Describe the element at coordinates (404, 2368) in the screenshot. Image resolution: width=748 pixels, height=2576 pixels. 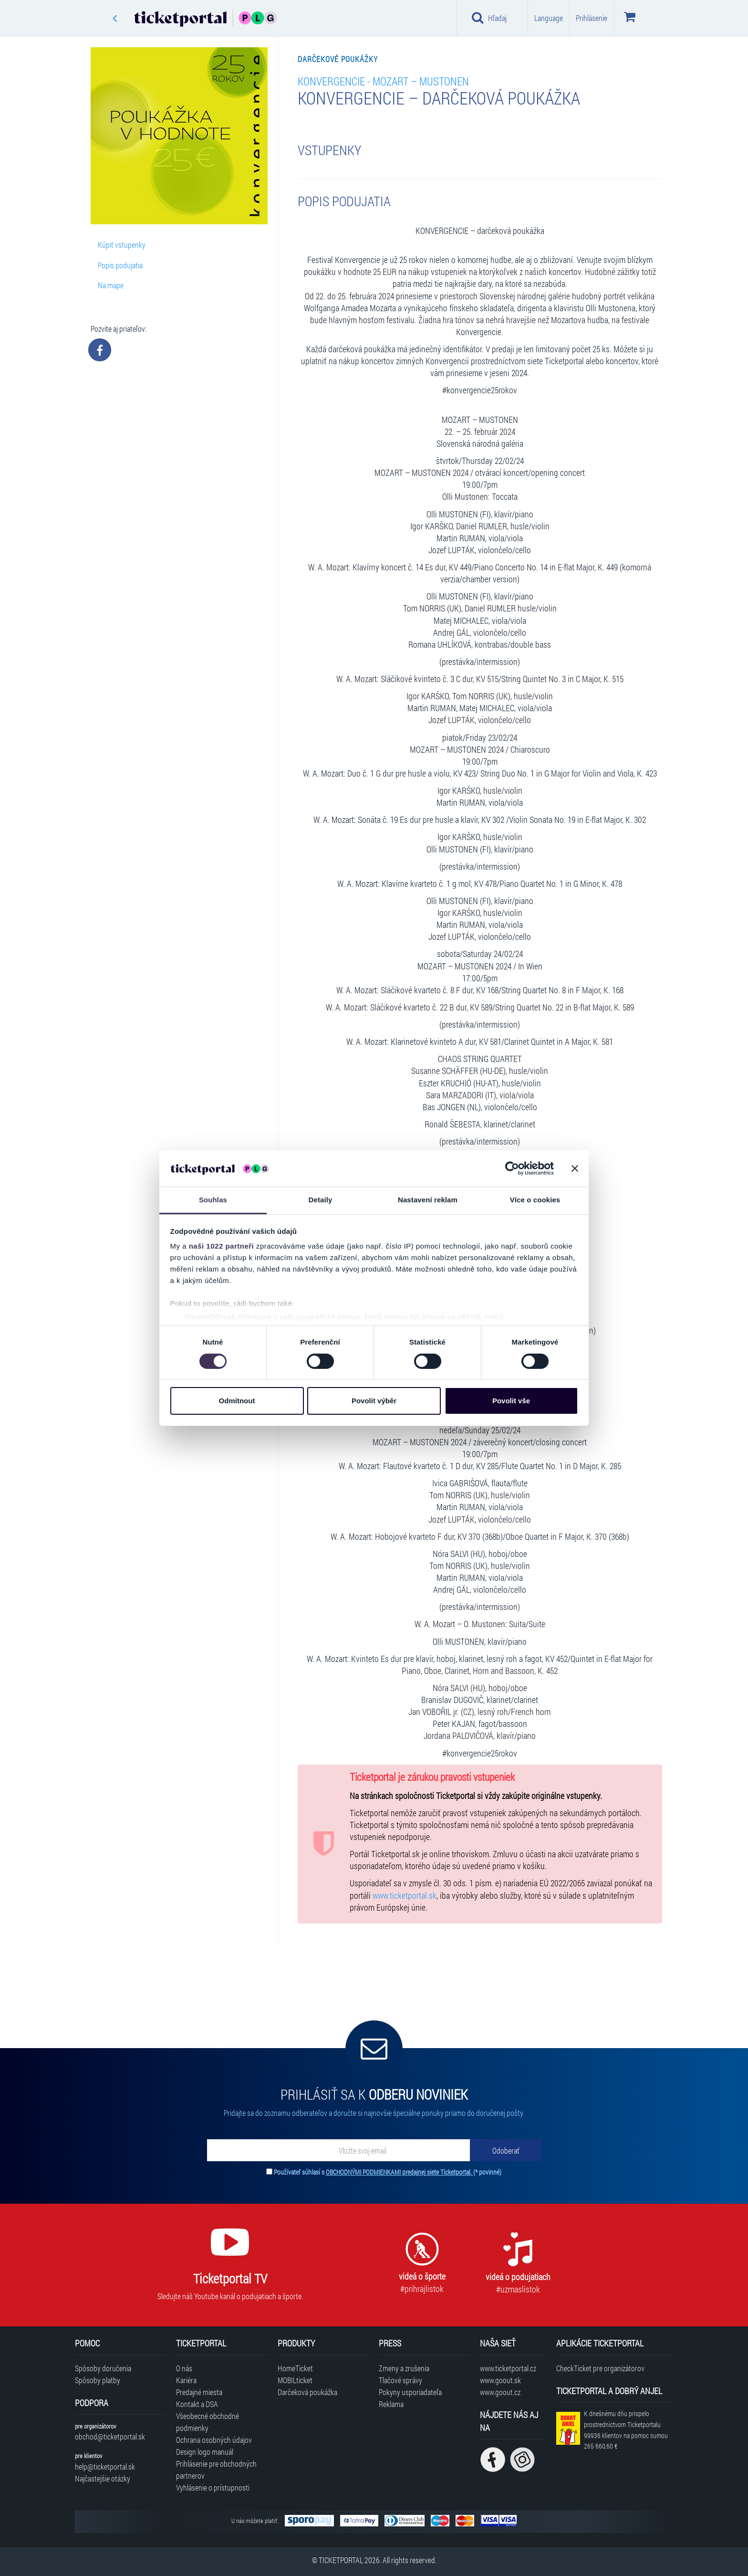
I see `Zmeny a zrušenia` at that location.